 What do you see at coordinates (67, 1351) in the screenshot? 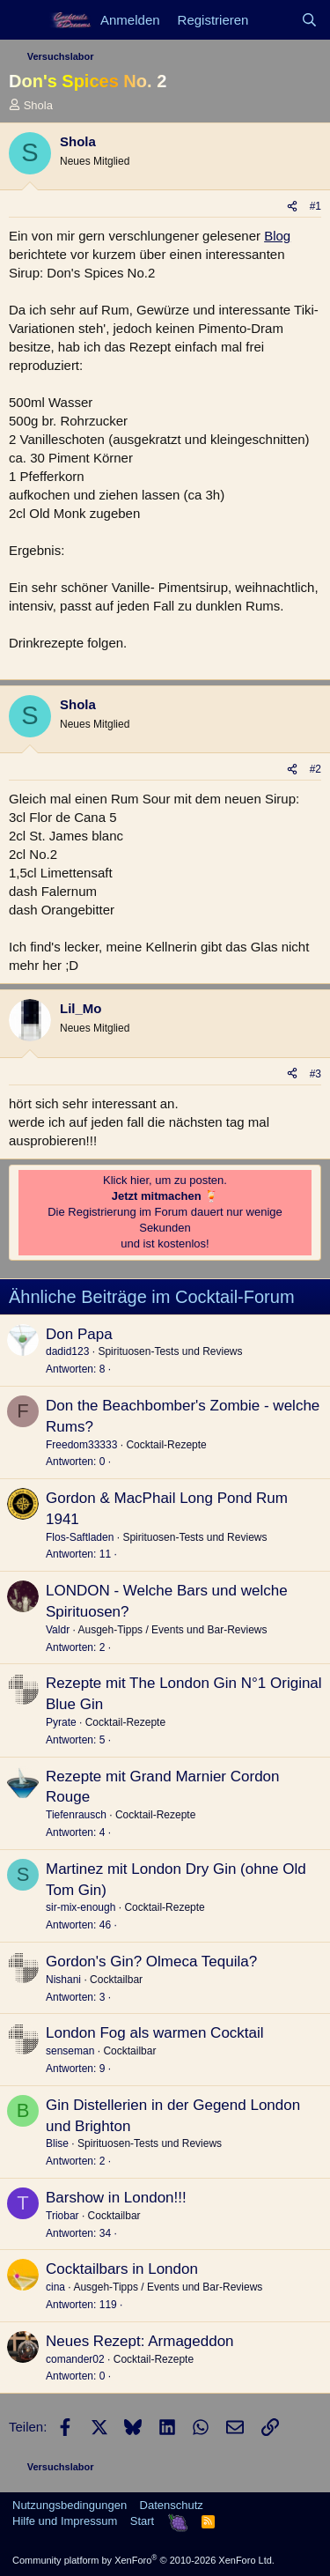
I see `dadid123` at bounding box center [67, 1351].